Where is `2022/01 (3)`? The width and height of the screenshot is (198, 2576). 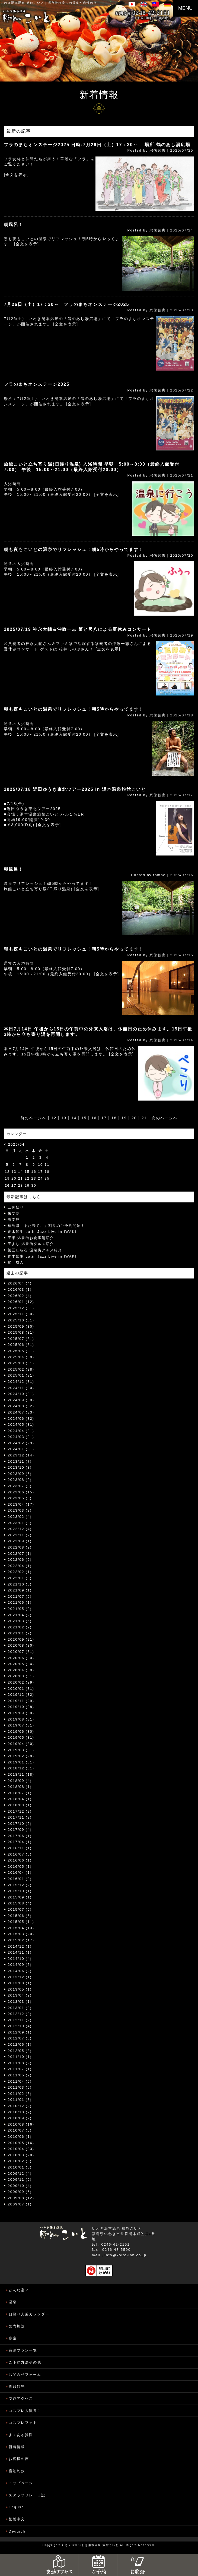 2022/01 (3) is located at coordinates (20, 1578).